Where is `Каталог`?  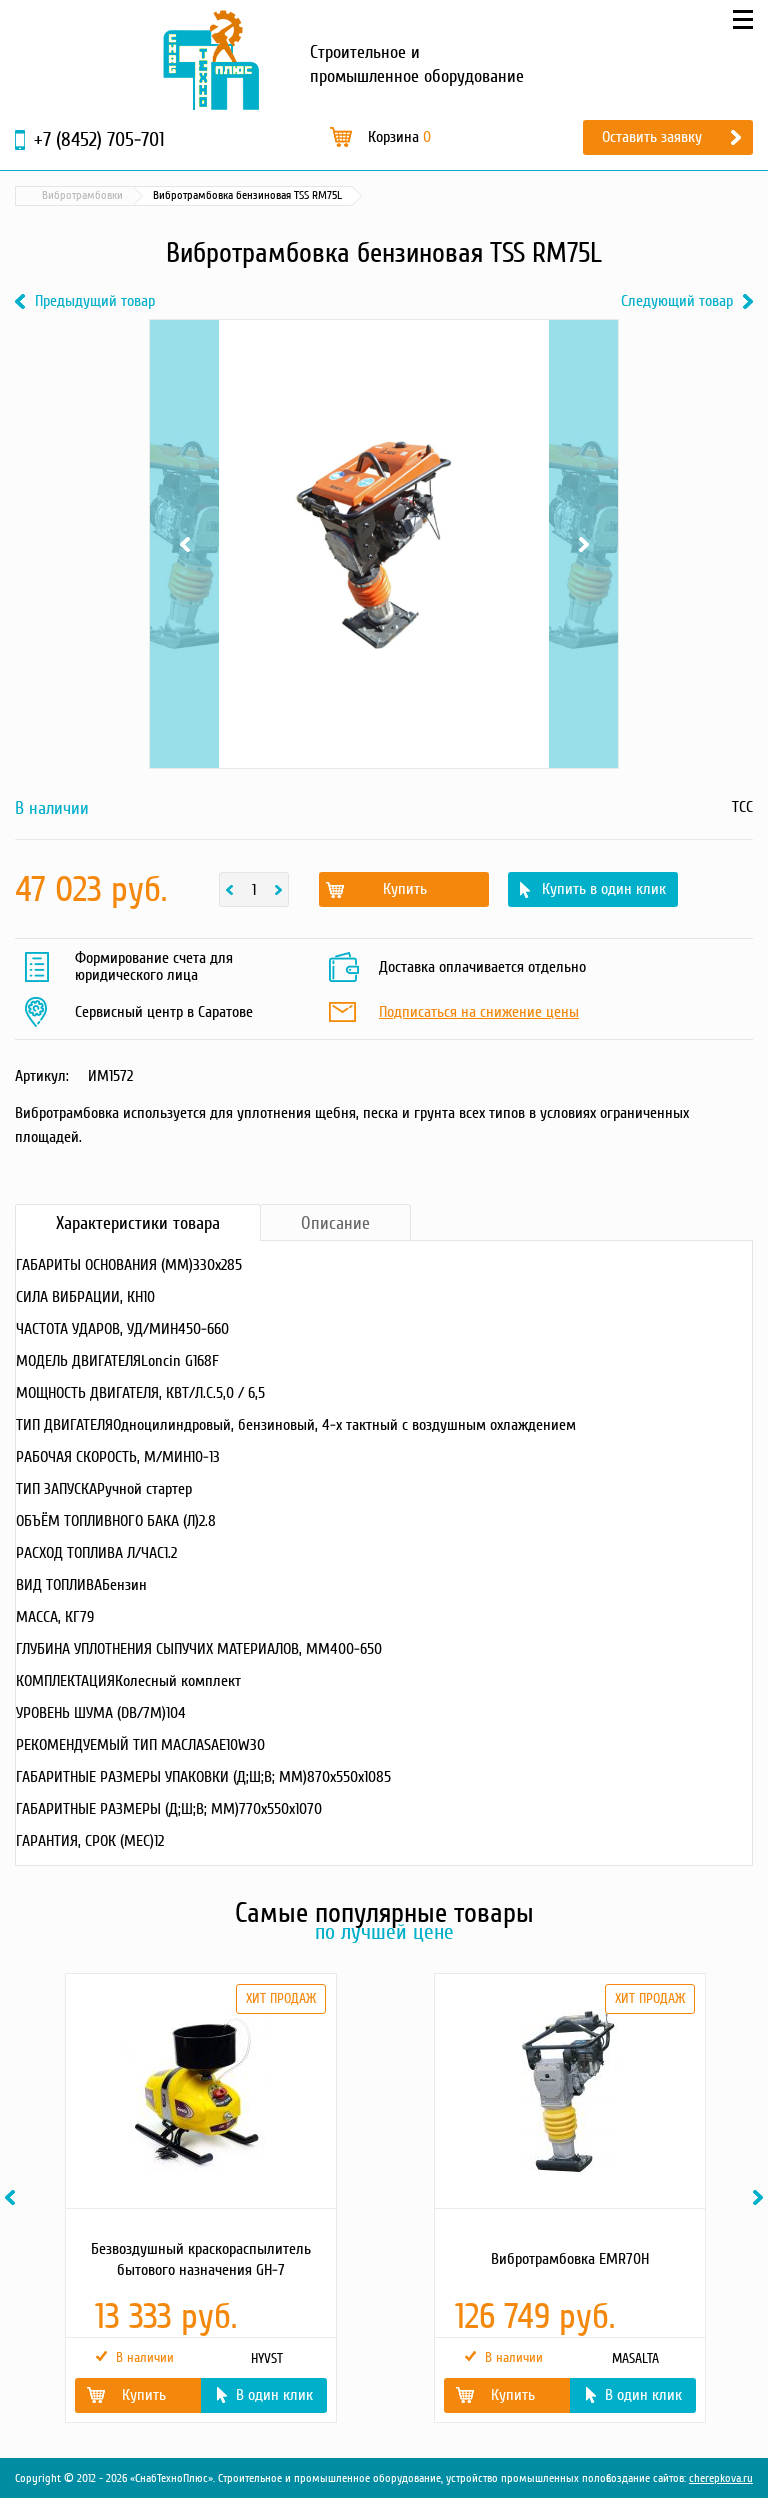 Каталог is located at coordinates (110, 195).